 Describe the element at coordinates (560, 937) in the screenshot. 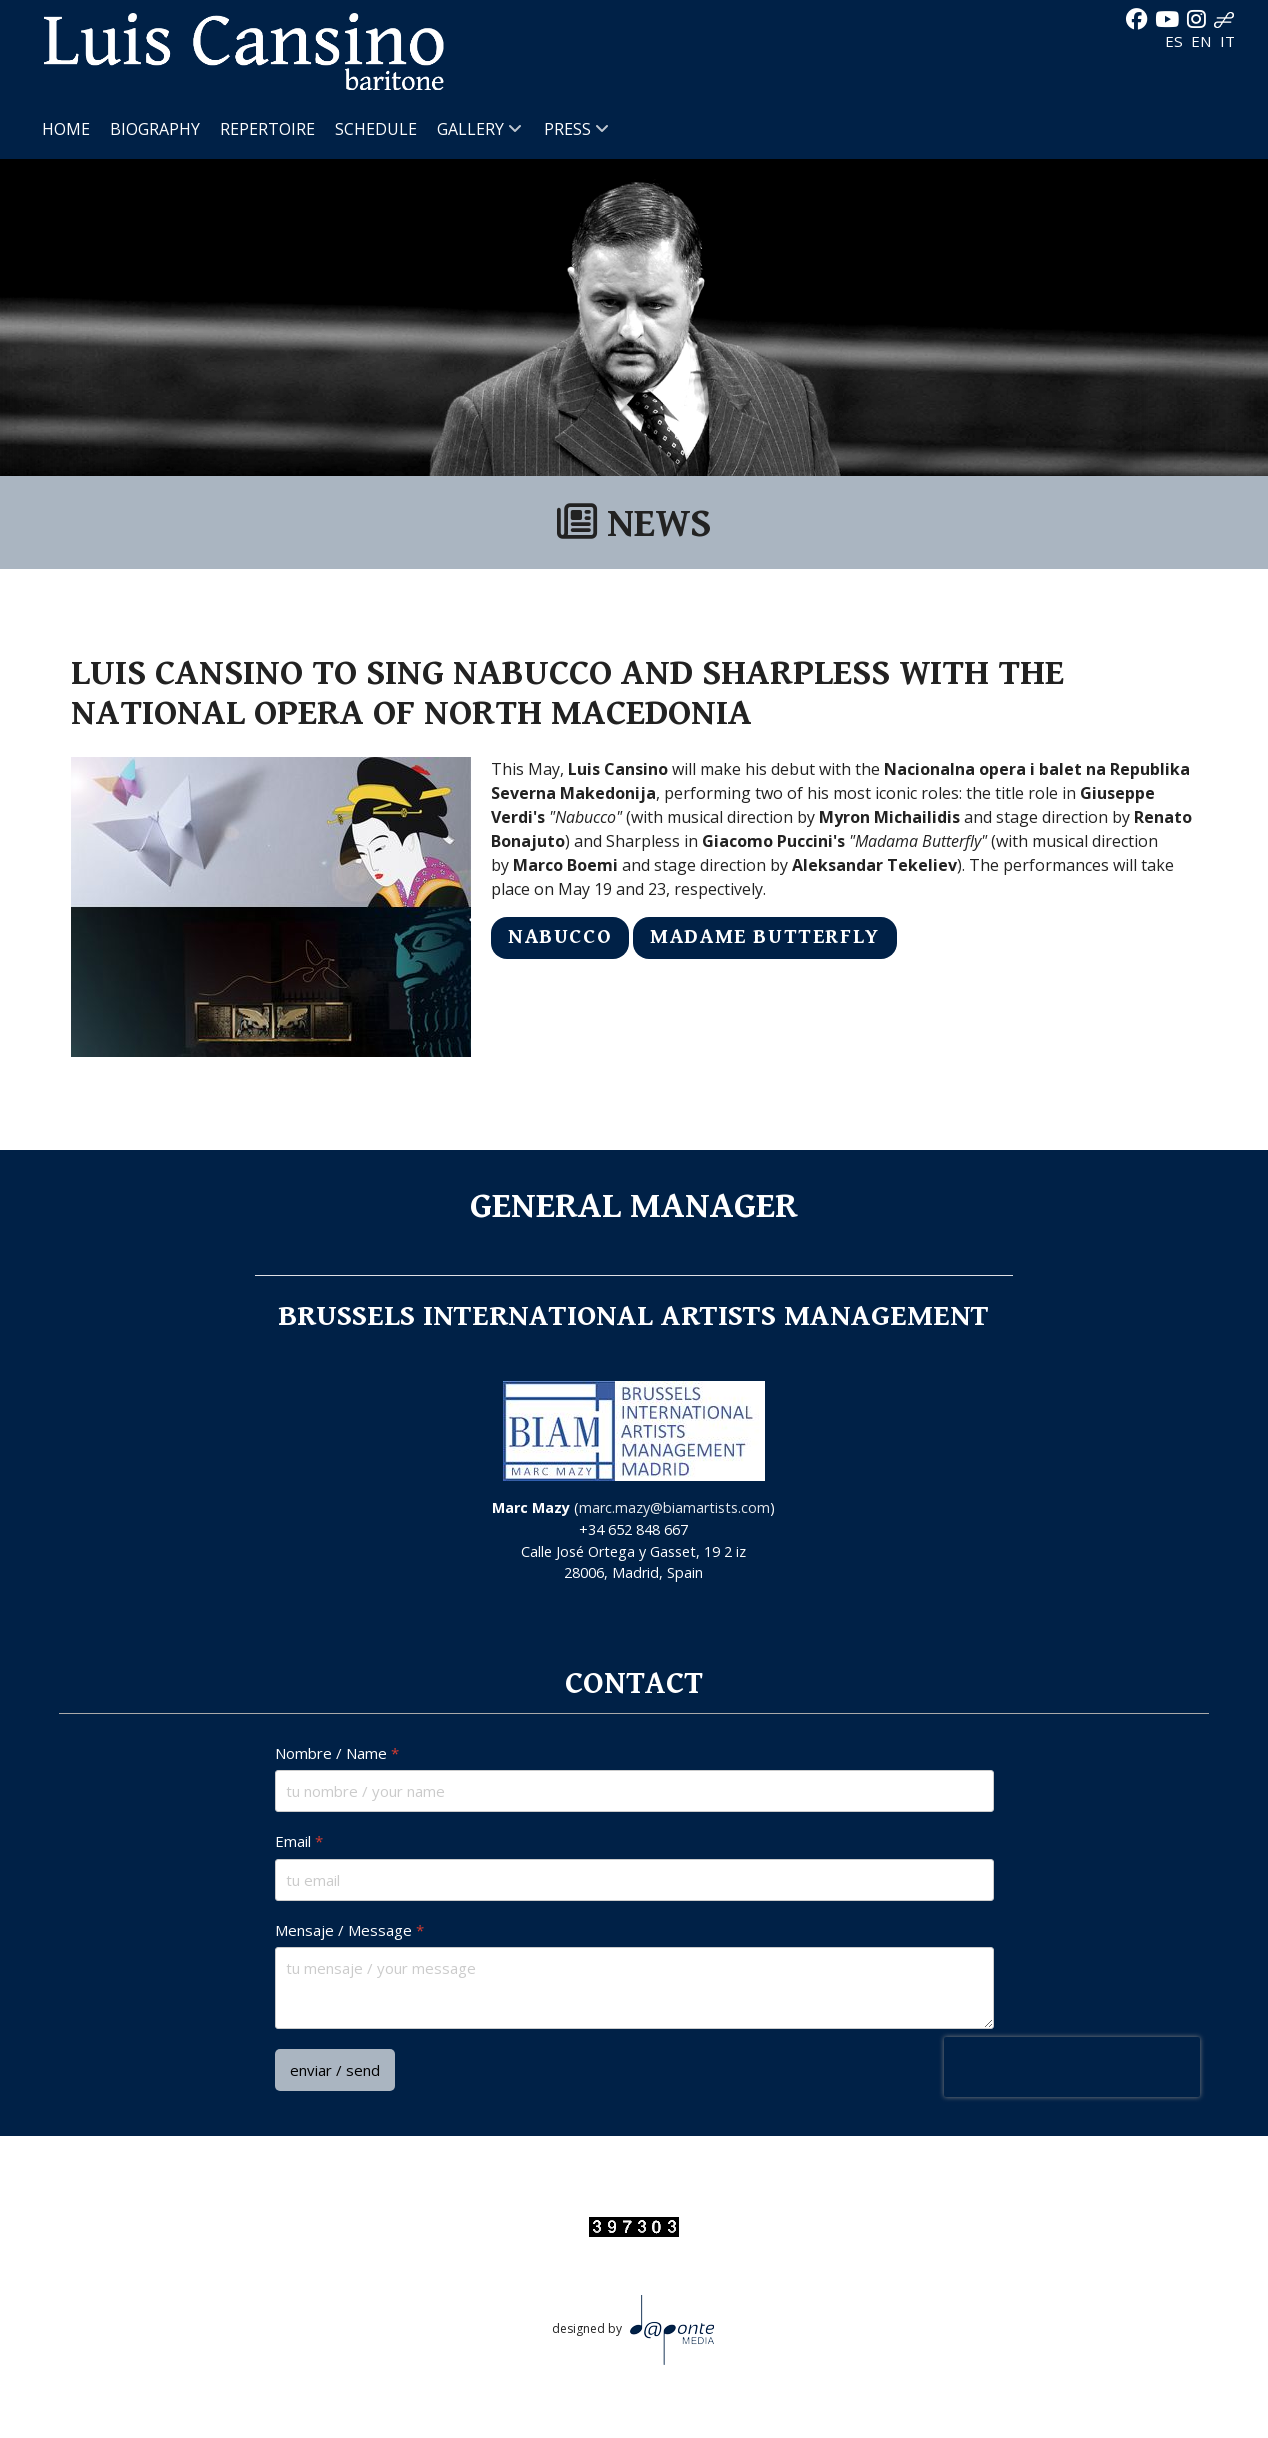

I see `NABUCCO` at that location.